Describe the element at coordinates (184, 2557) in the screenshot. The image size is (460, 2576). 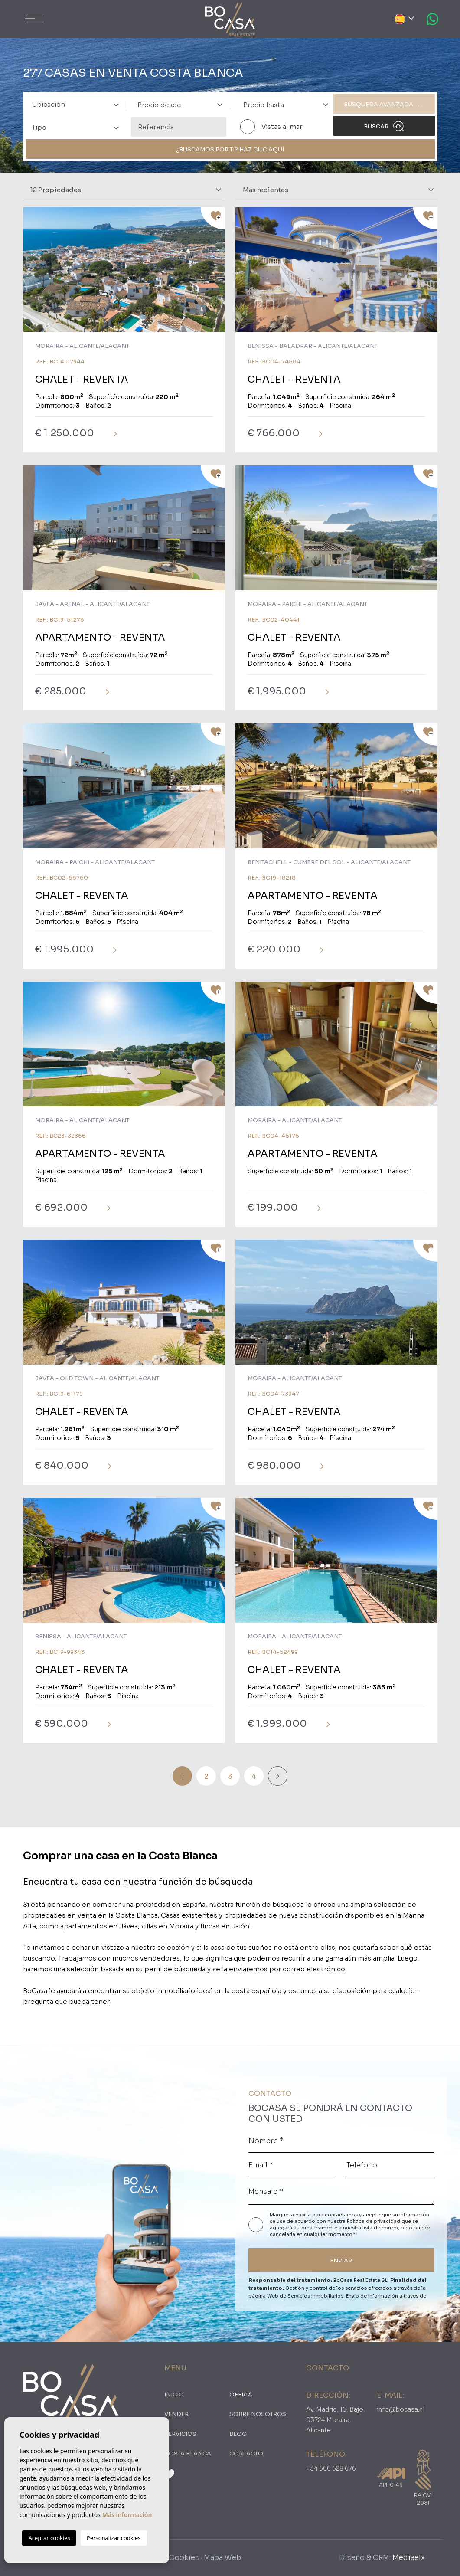
I see `Cookies` at that location.